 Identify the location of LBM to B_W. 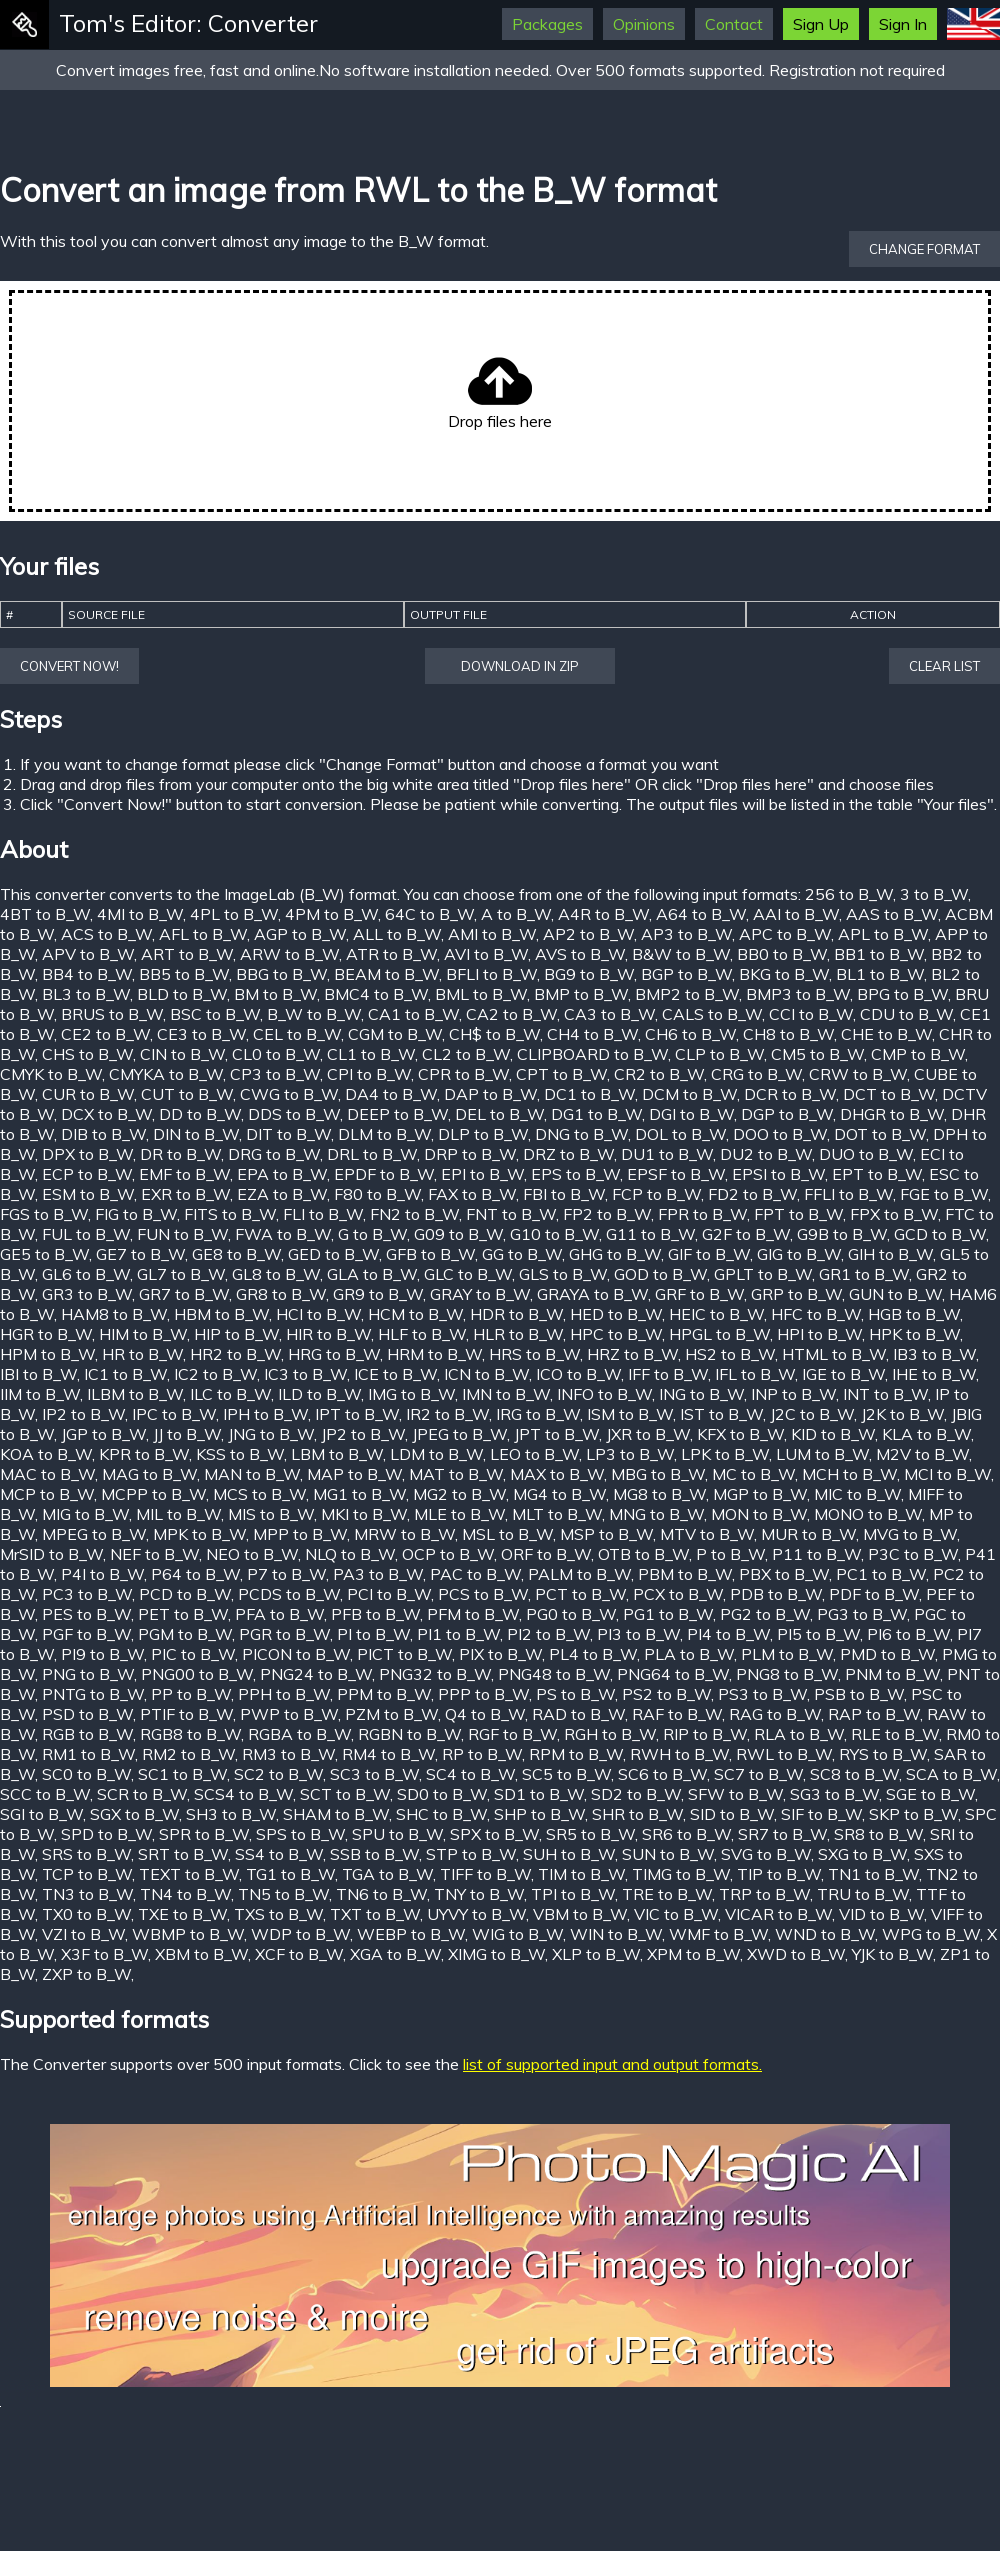
(337, 1454).